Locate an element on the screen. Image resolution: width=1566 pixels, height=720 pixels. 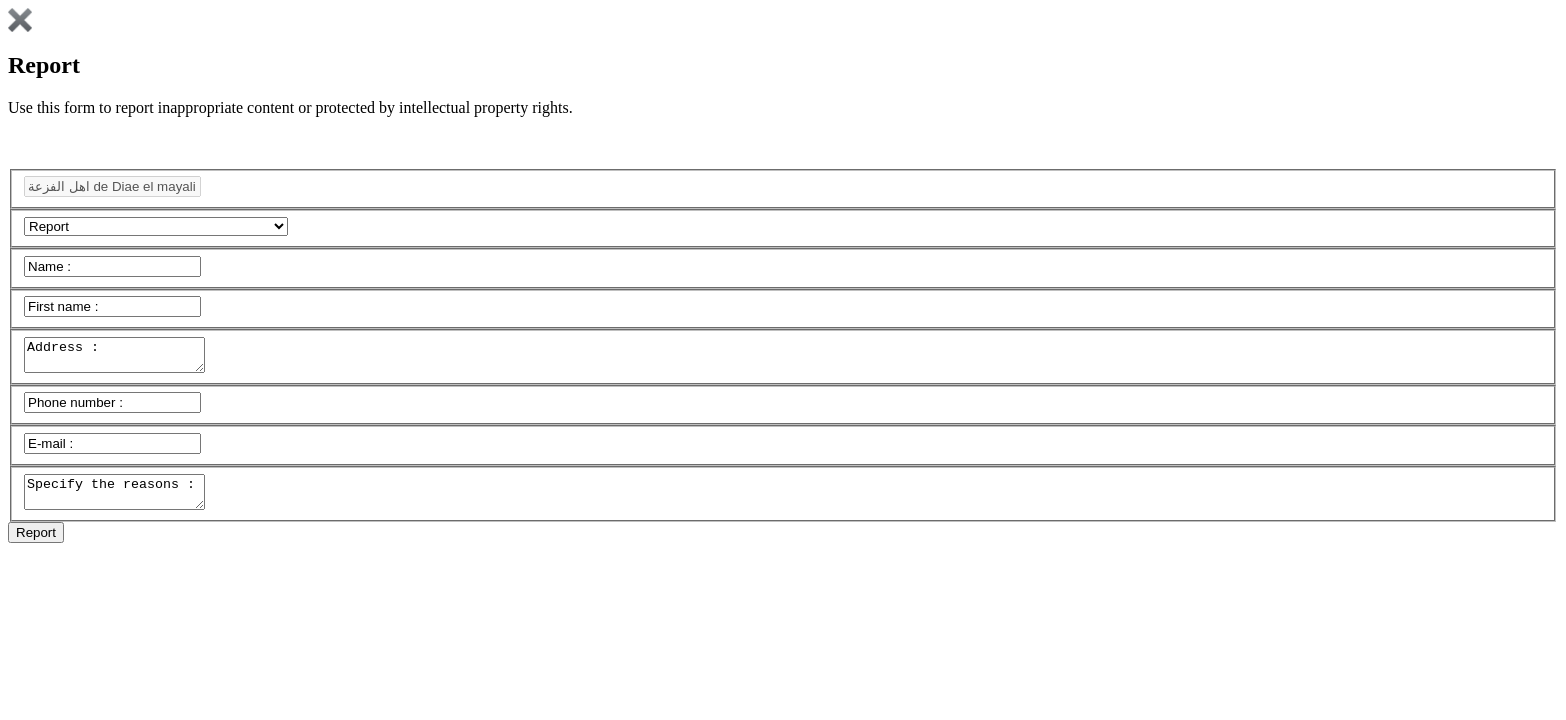
Address : is located at coordinates (124, 358).